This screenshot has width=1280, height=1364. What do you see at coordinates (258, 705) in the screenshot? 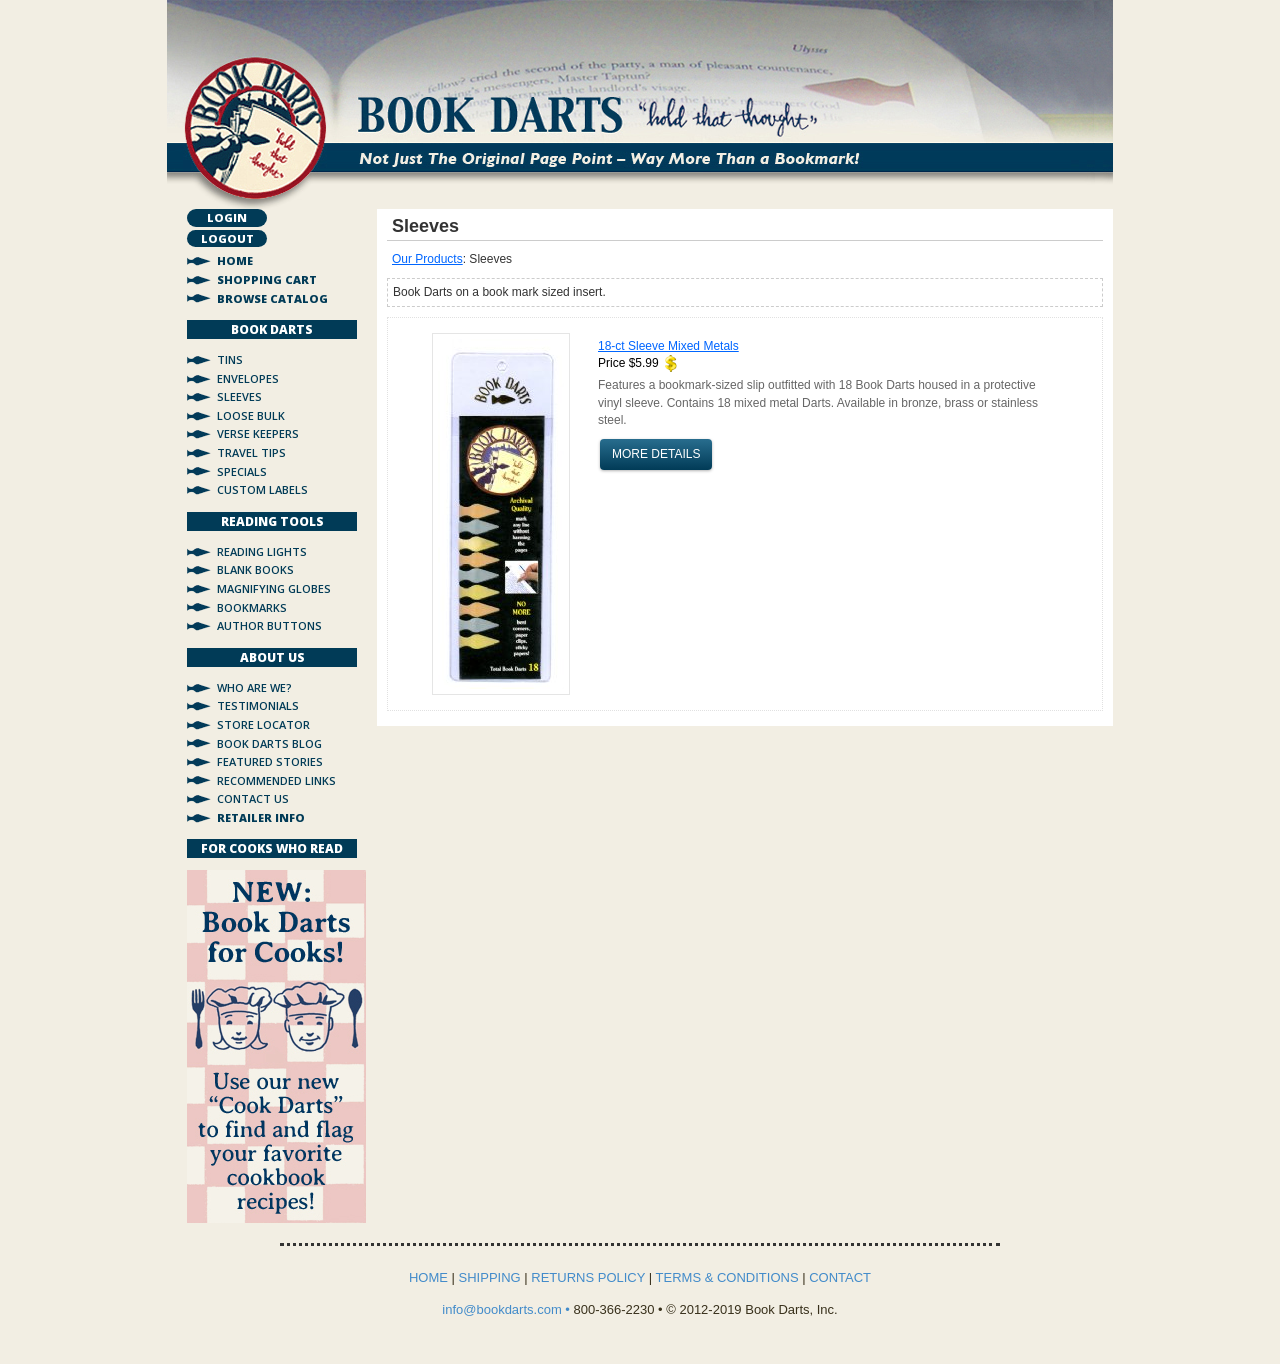
I see `Testimonials` at bounding box center [258, 705].